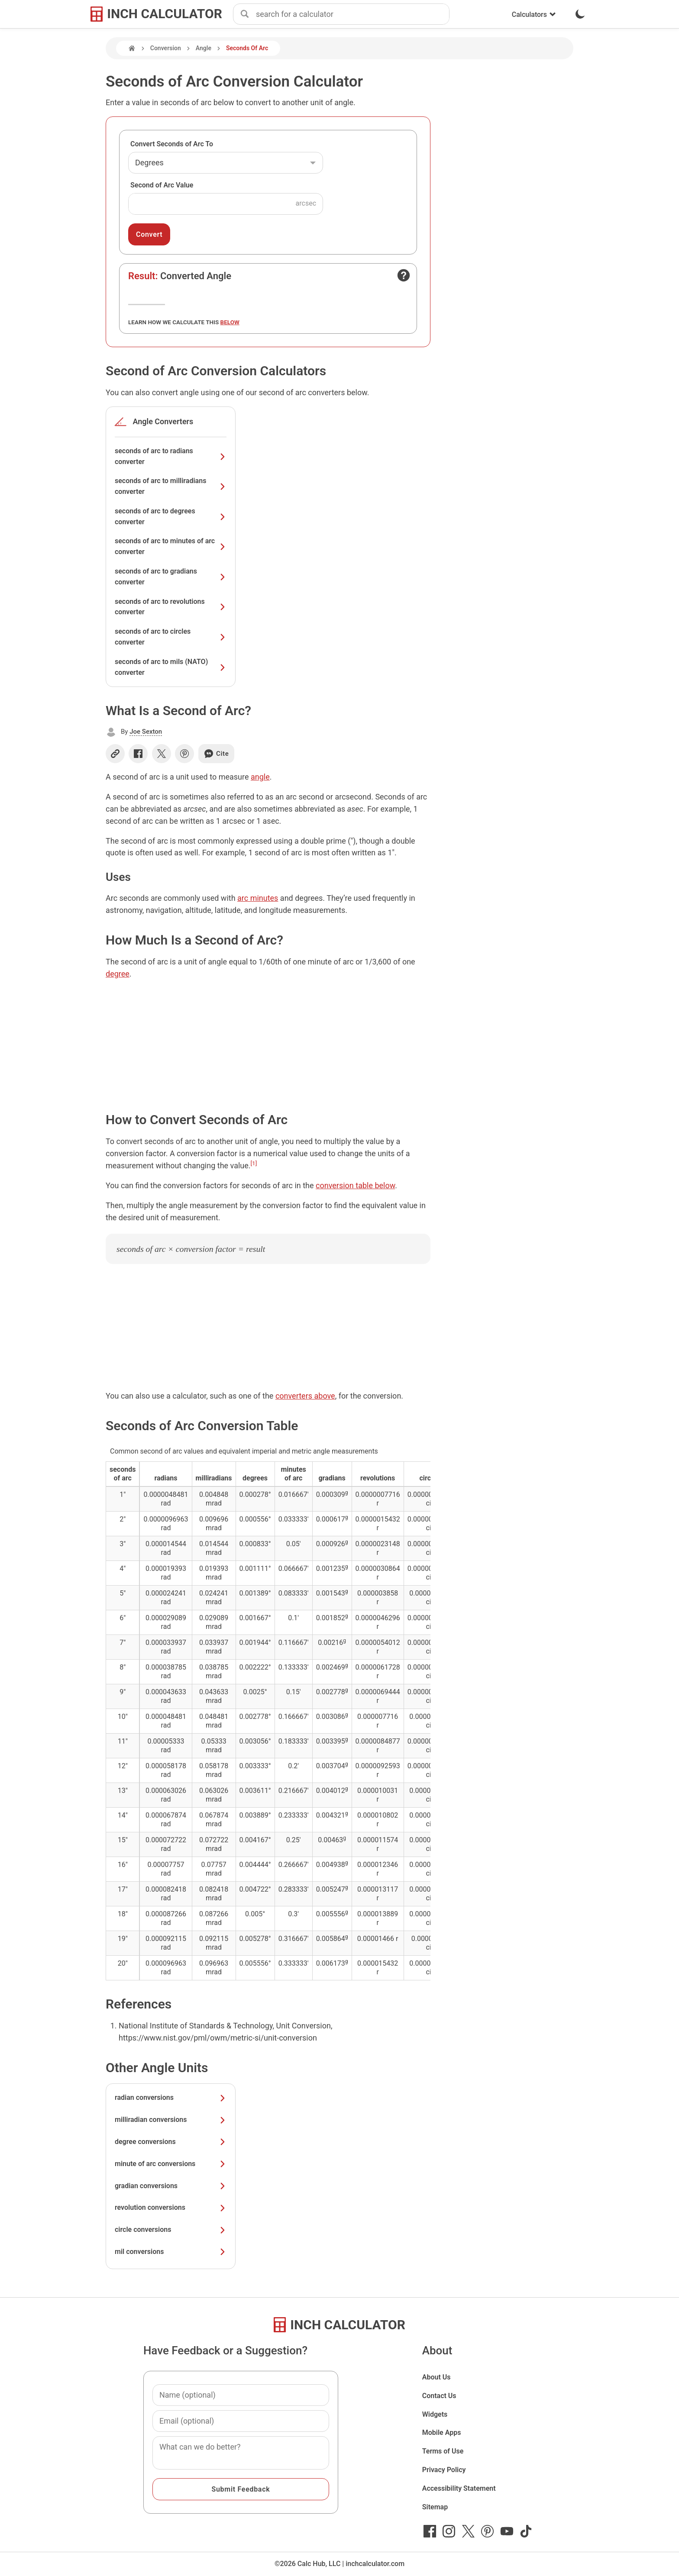 The height and width of the screenshot is (2576, 679). I want to click on Cite [Generate a citation], so click(216, 753).